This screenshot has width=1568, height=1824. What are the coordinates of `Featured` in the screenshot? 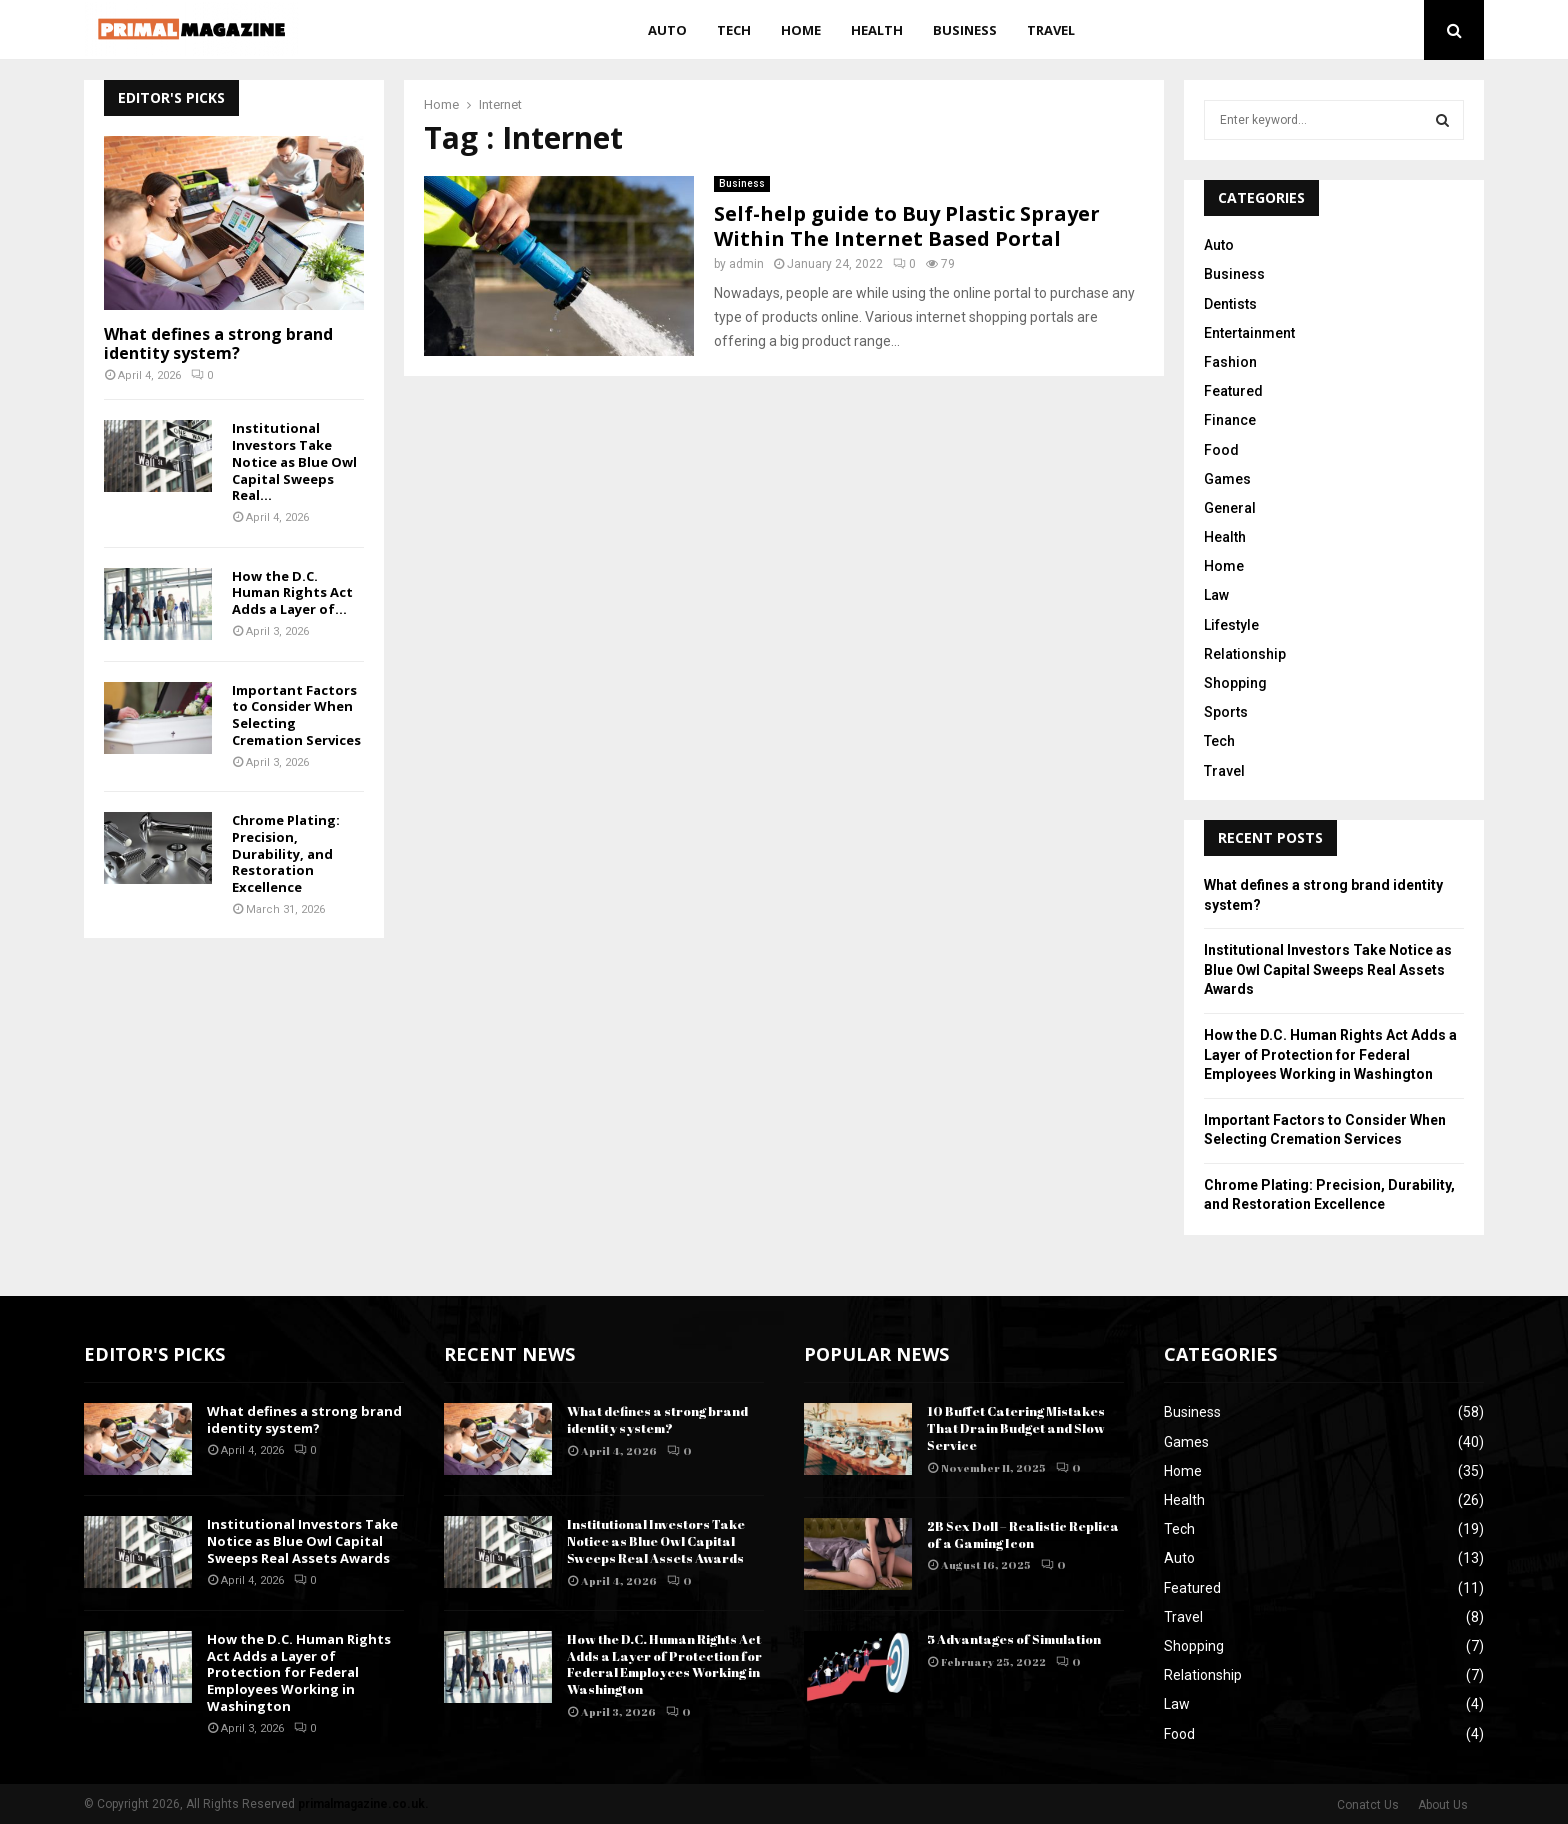 It's located at (1233, 391).